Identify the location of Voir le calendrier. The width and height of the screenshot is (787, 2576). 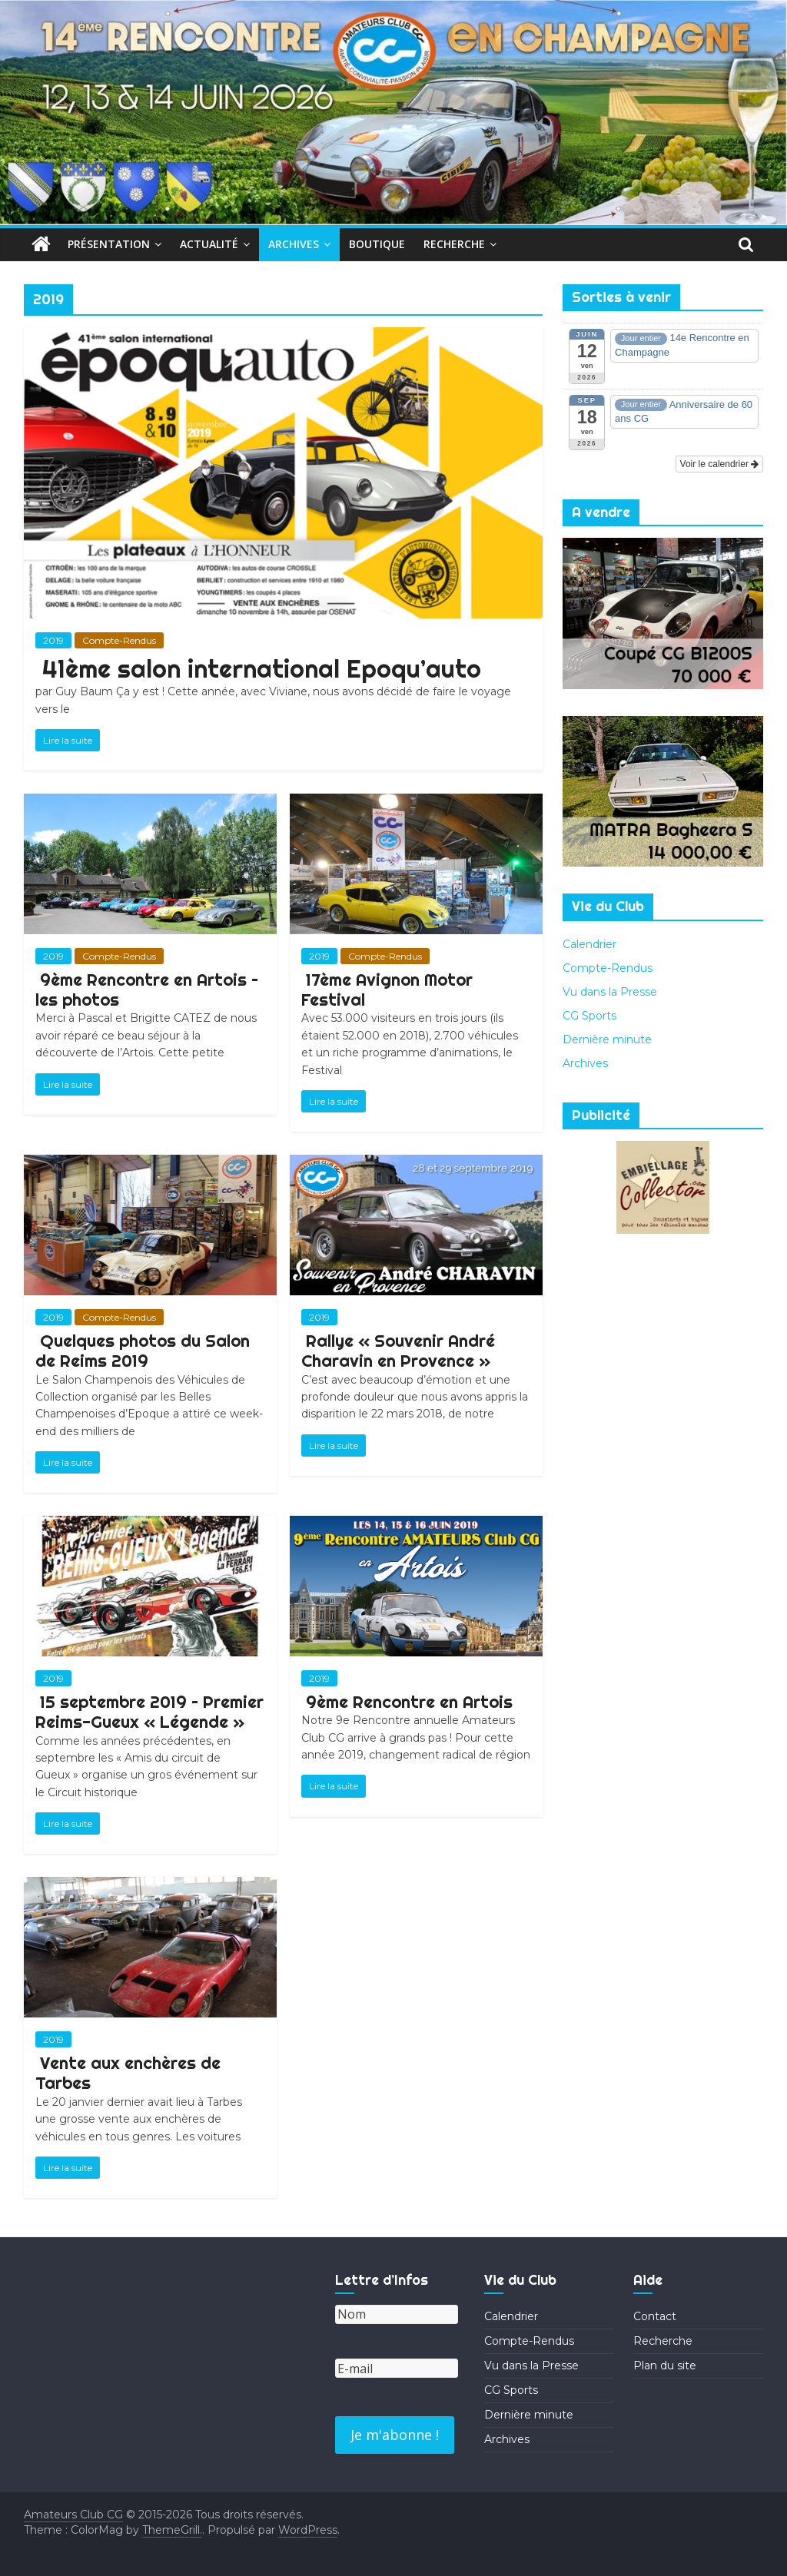
(719, 464).